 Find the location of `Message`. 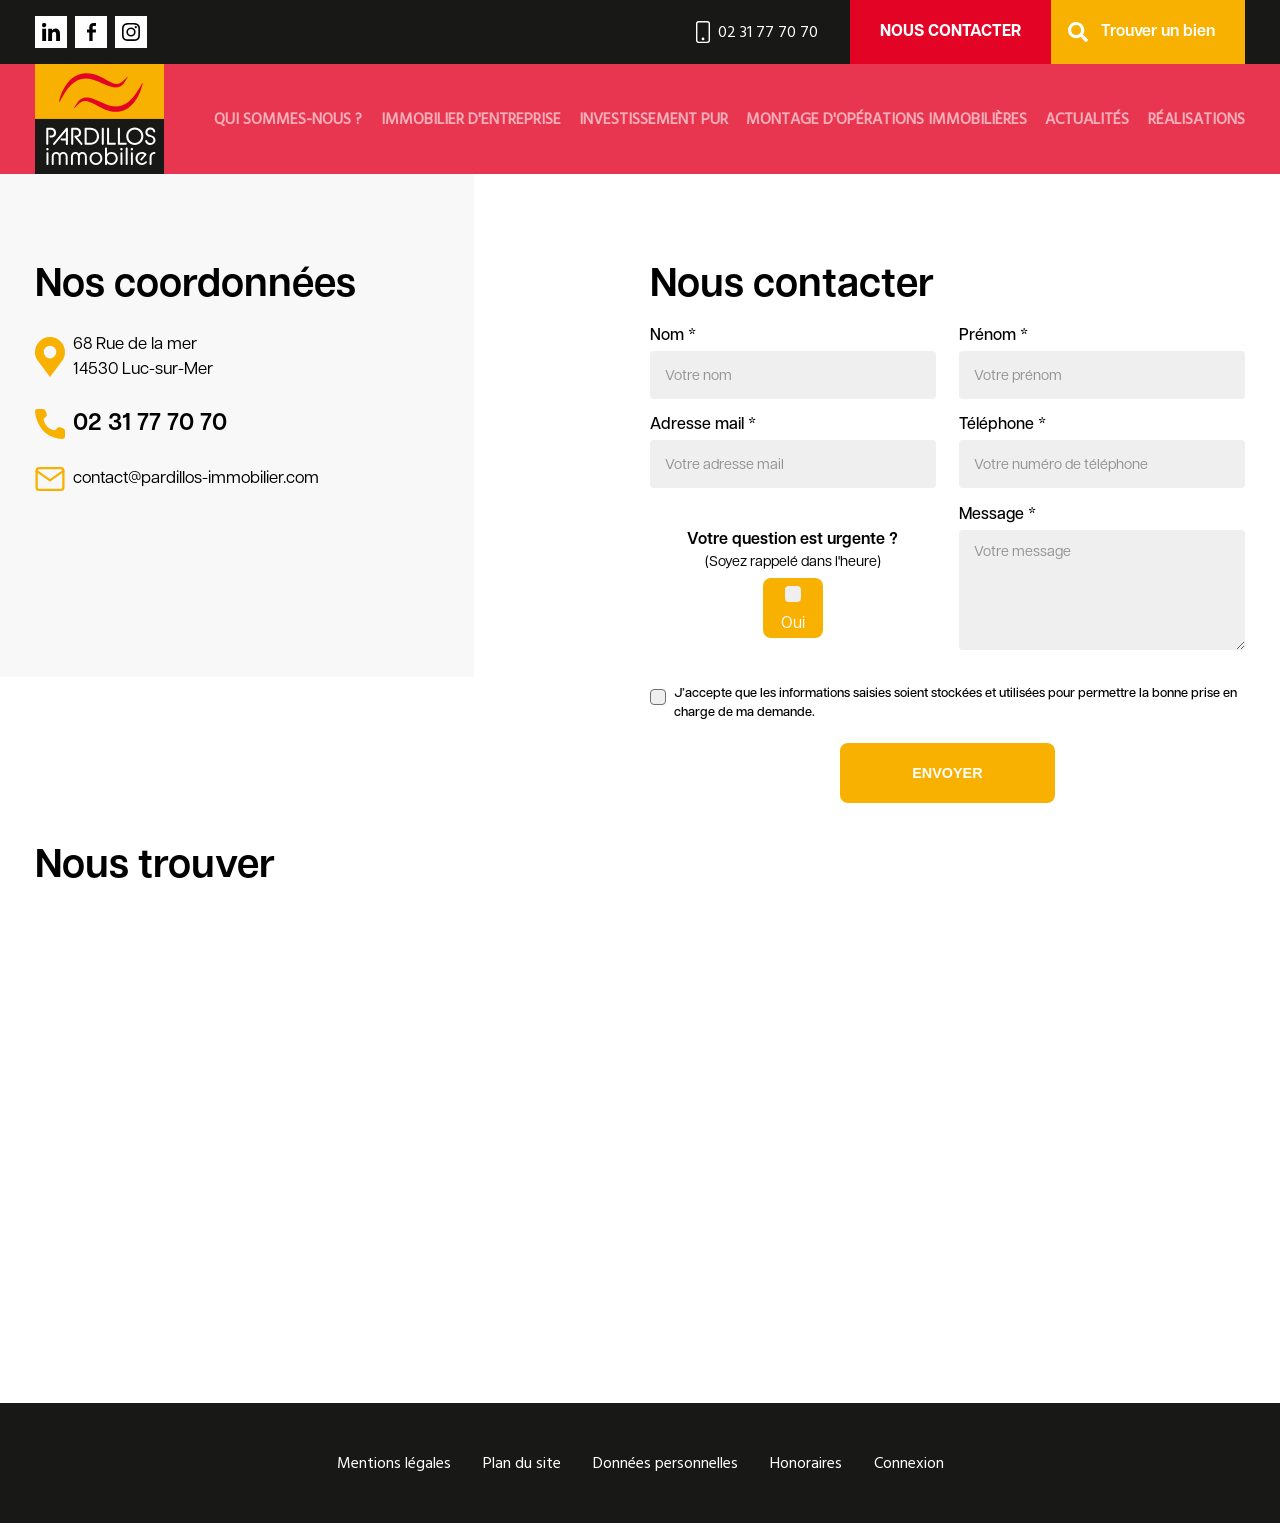

Message is located at coordinates (997, 515).